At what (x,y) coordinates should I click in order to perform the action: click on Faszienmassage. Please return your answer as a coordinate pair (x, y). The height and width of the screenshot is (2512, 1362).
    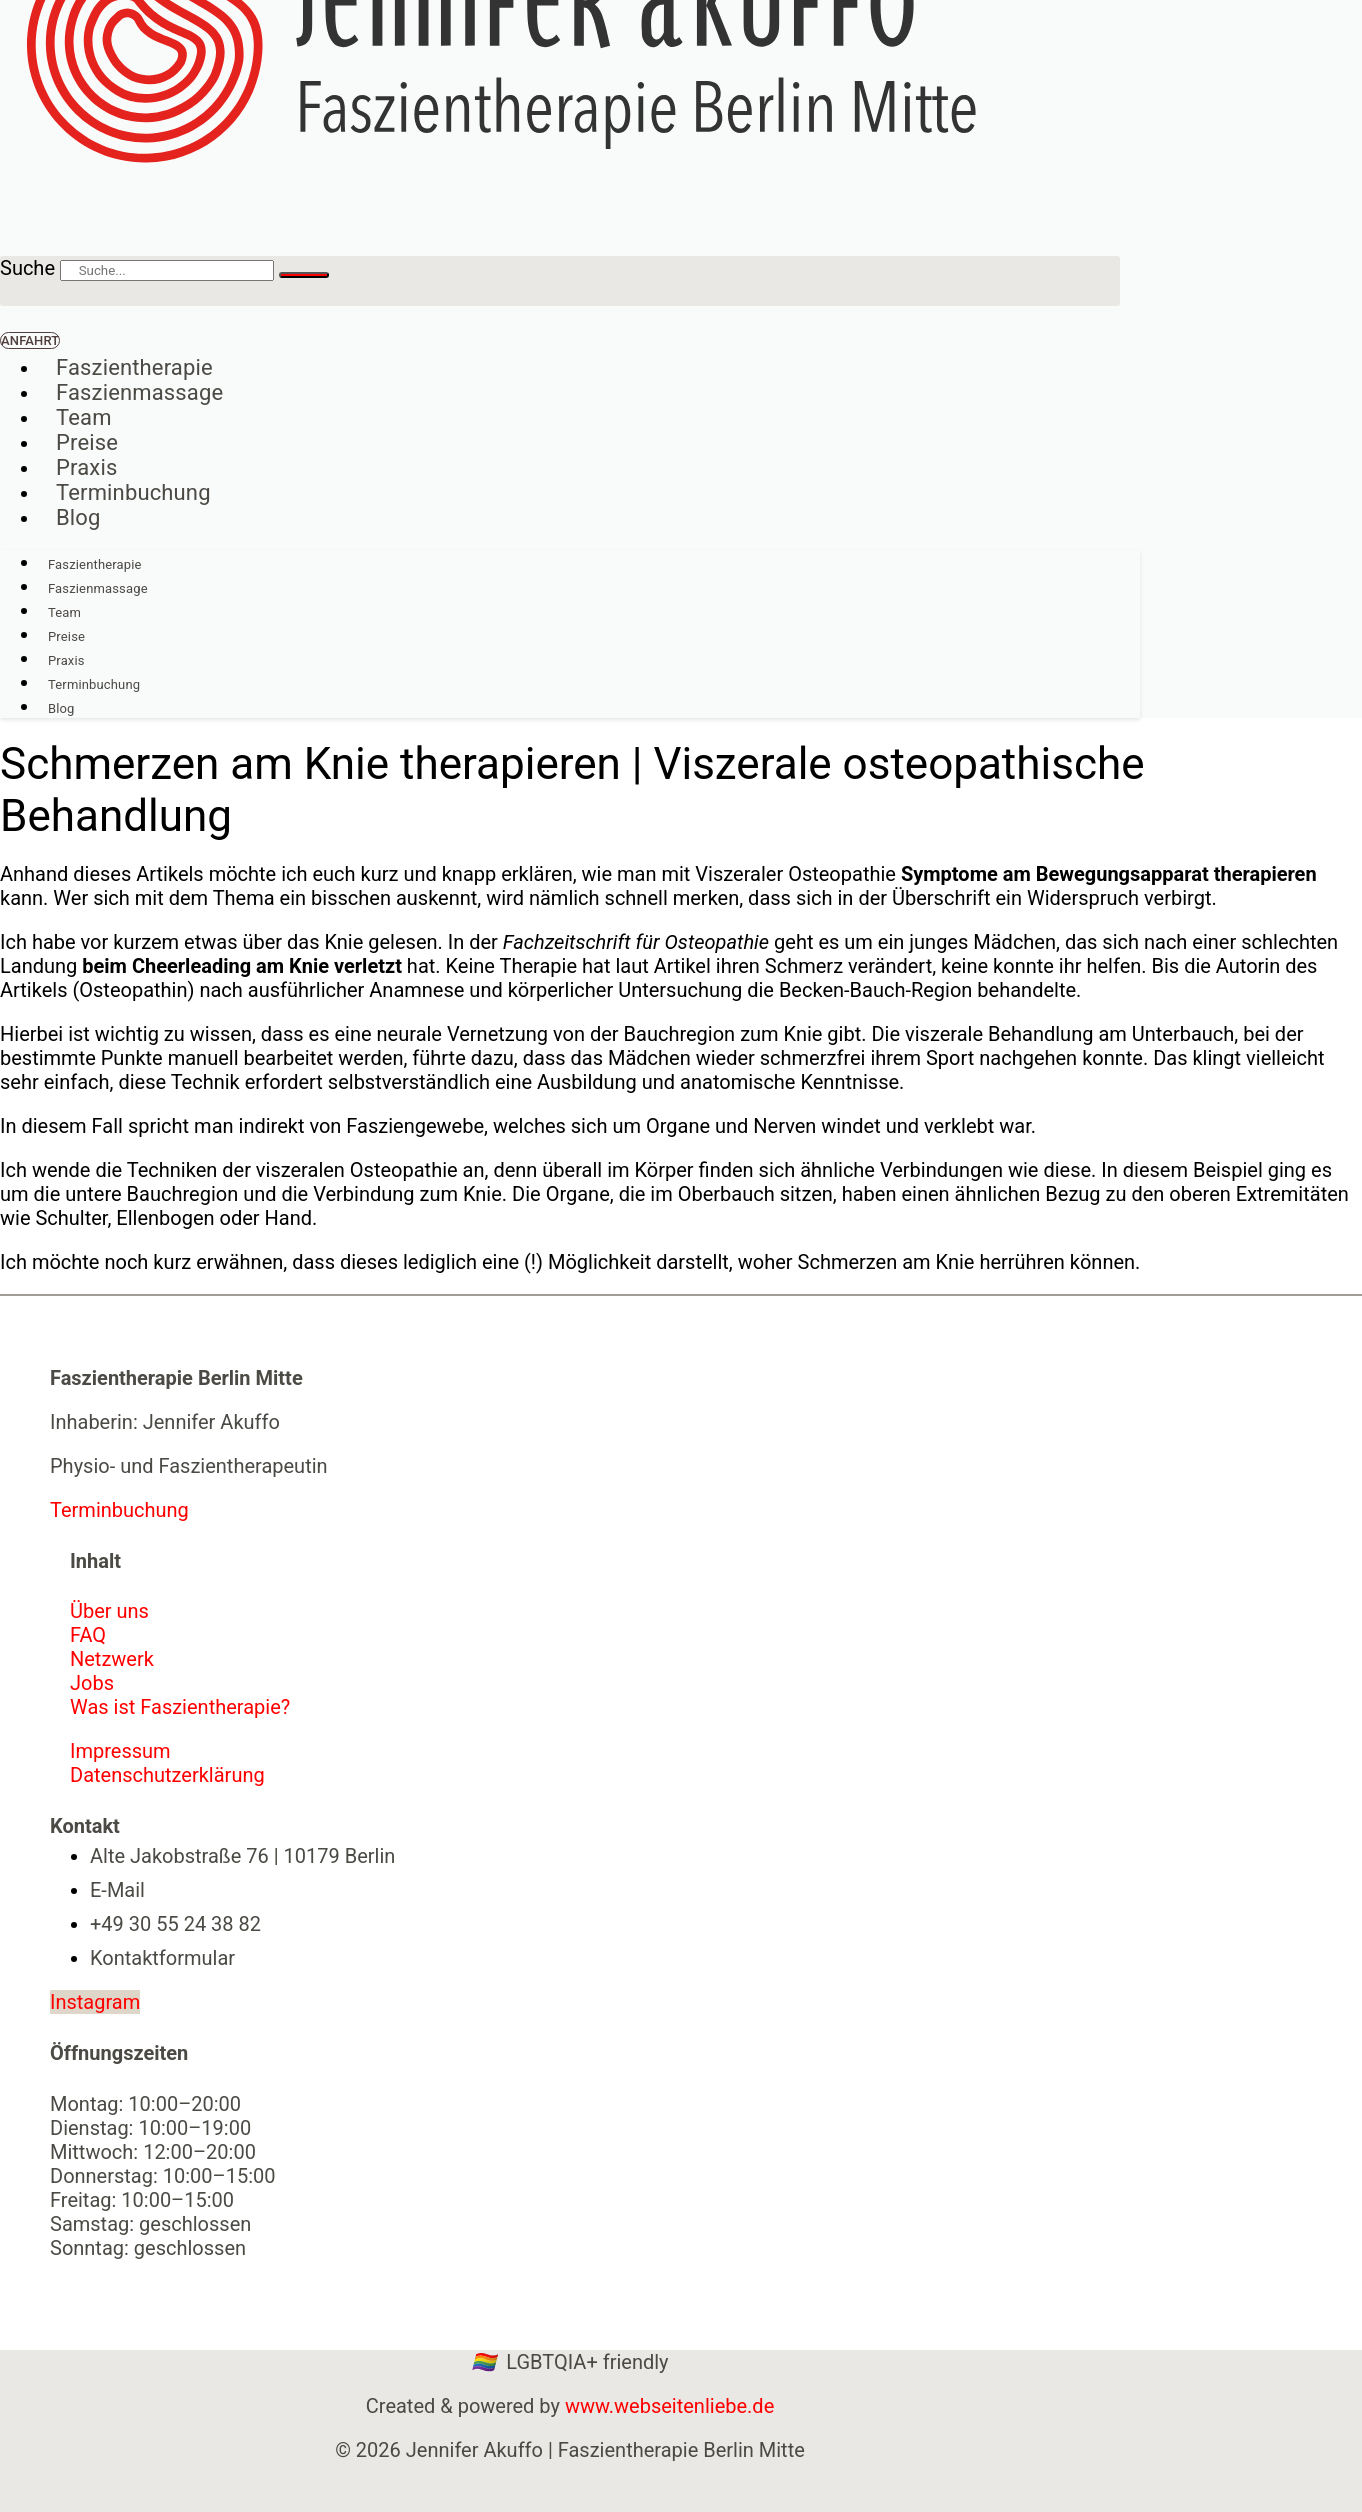
    Looking at the image, I should click on (139, 392).